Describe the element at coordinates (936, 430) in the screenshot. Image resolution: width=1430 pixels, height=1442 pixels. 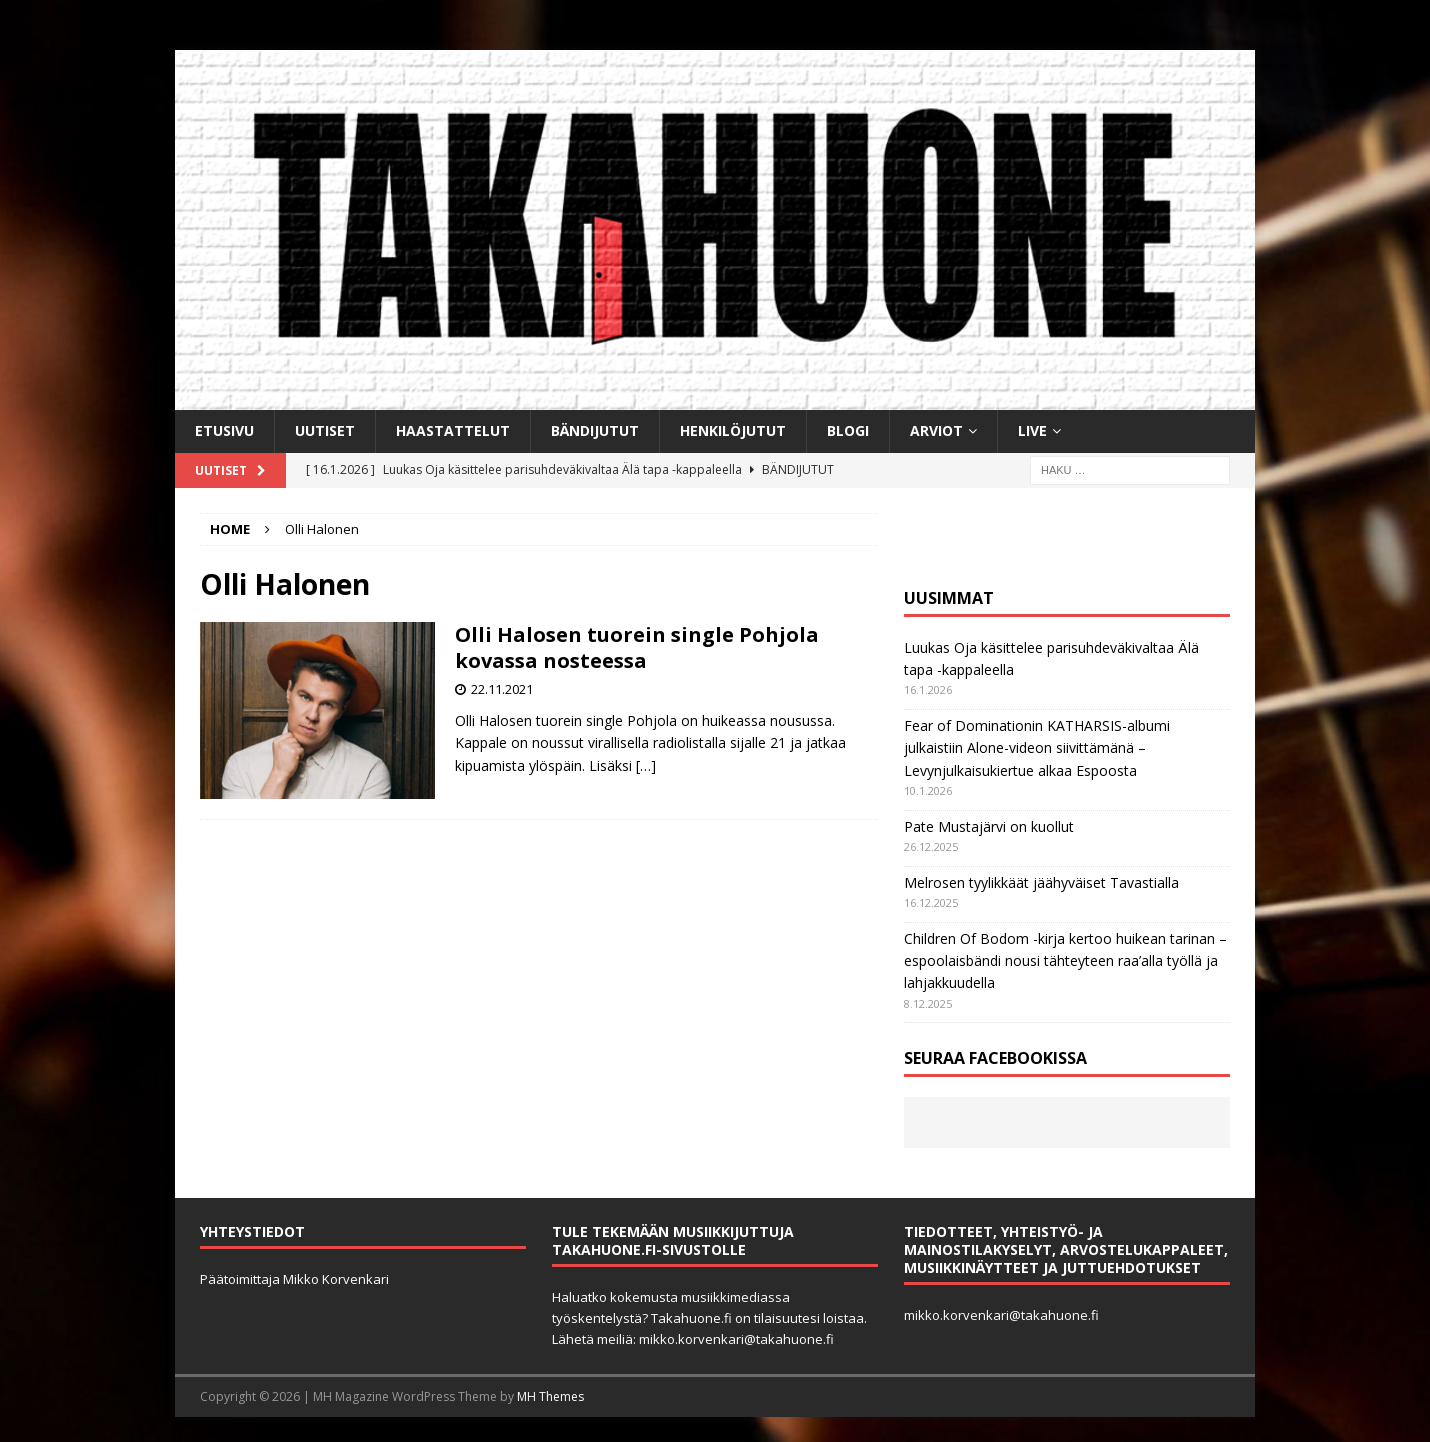
I see `Arviot` at that location.